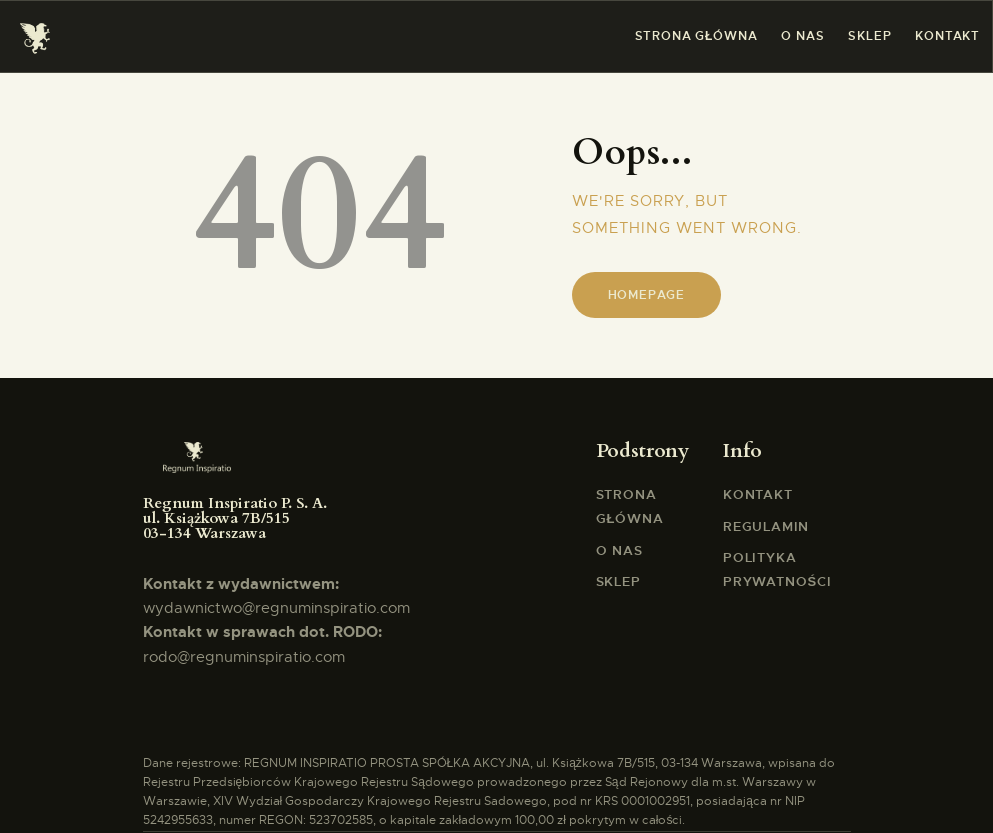 Image resolution: width=993 pixels, height=833 pixels. I want to click on wydawnictwo@regnuminspiratio.com, so click(276, 608).